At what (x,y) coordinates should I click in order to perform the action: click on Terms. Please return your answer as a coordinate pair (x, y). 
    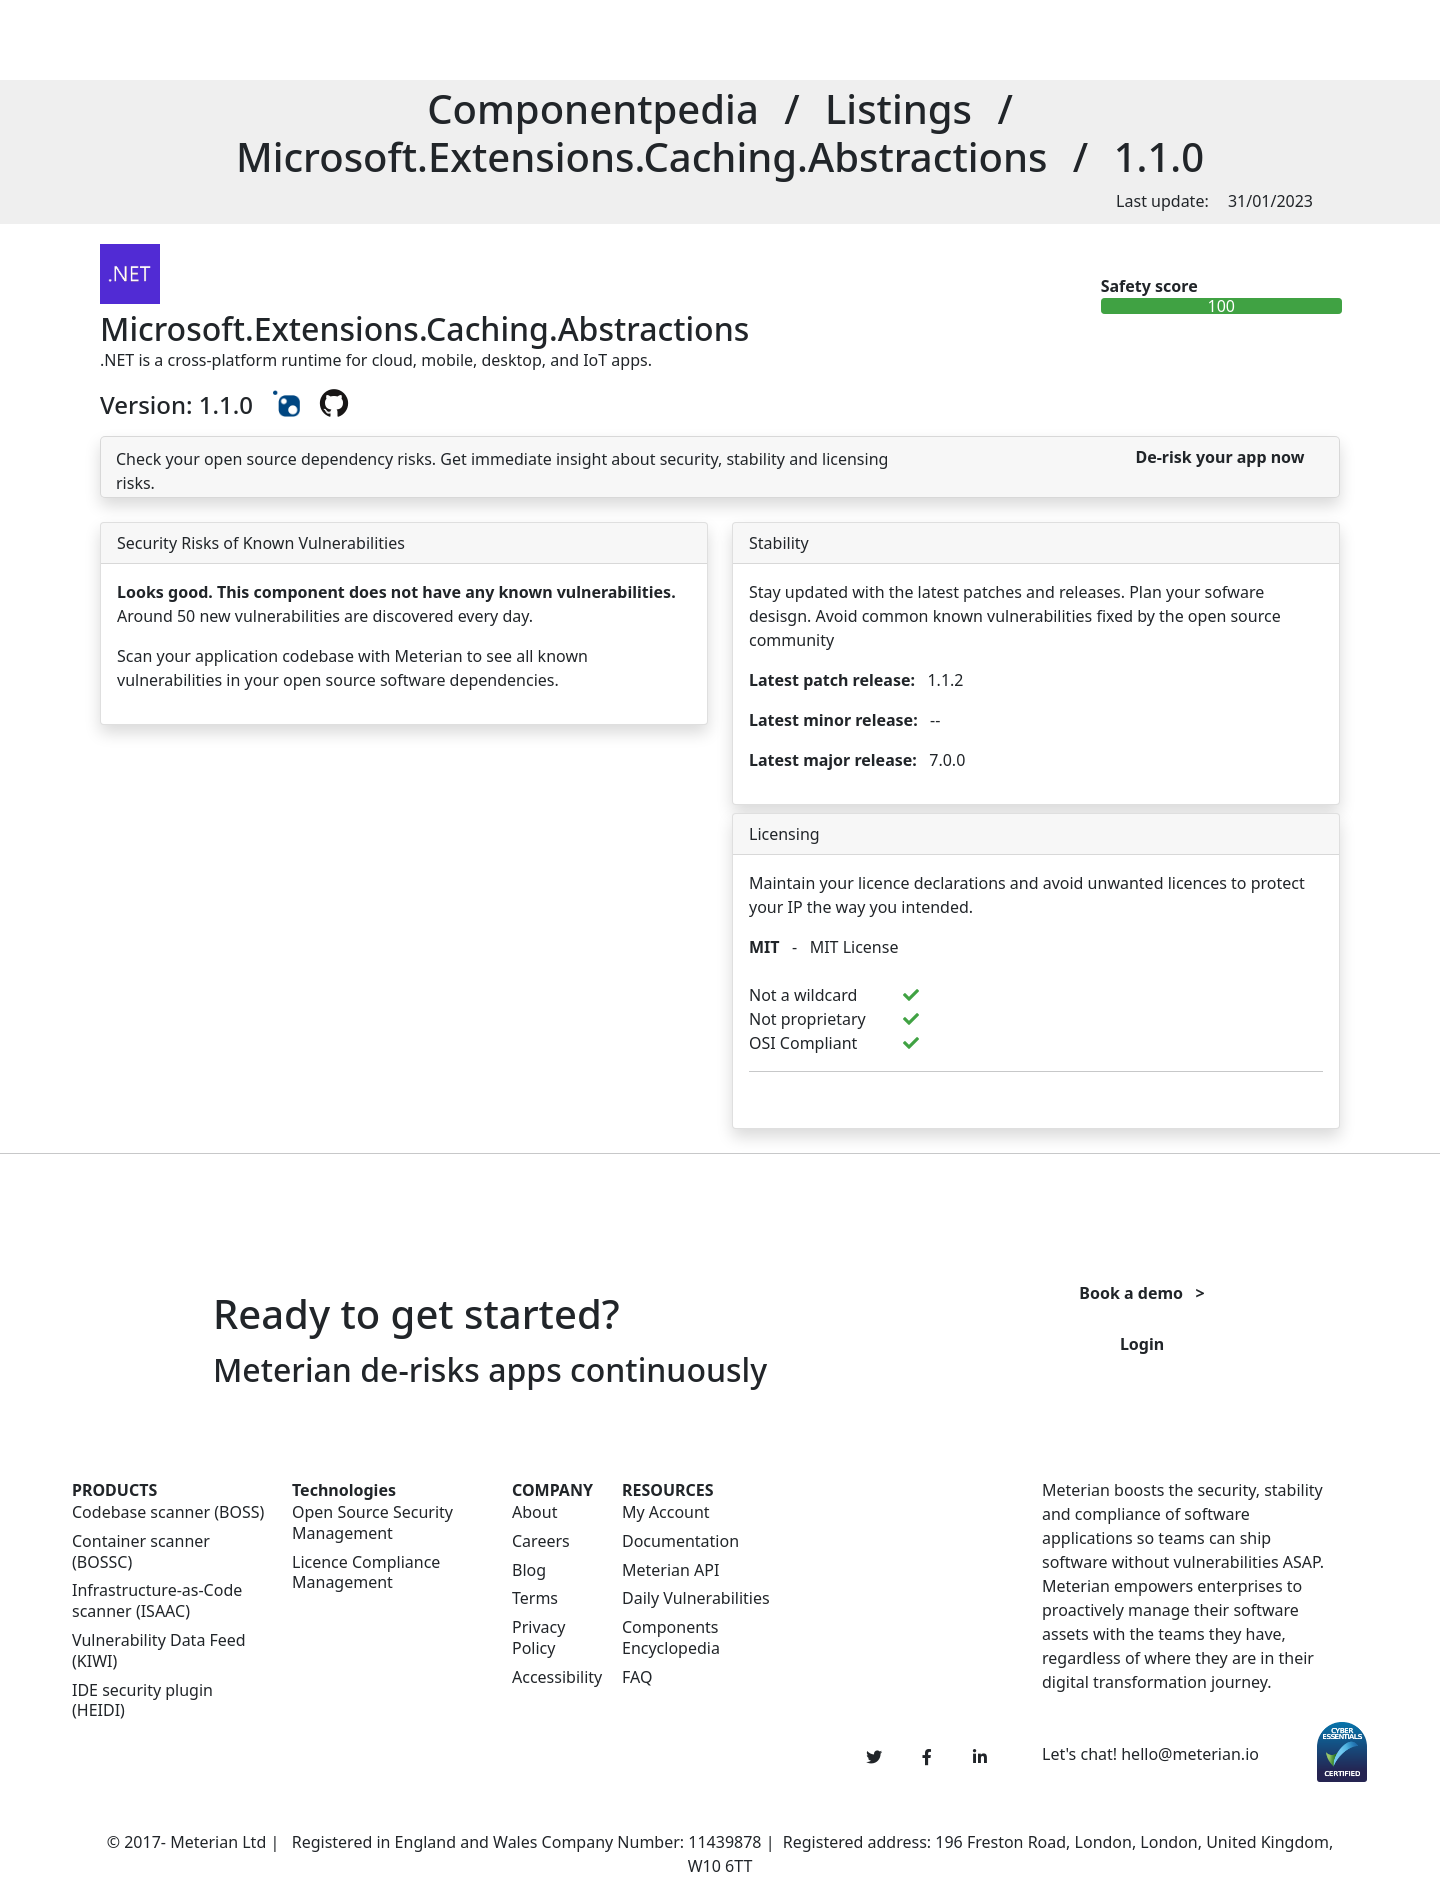
    Looking at the image, I should click on (535, 1598).